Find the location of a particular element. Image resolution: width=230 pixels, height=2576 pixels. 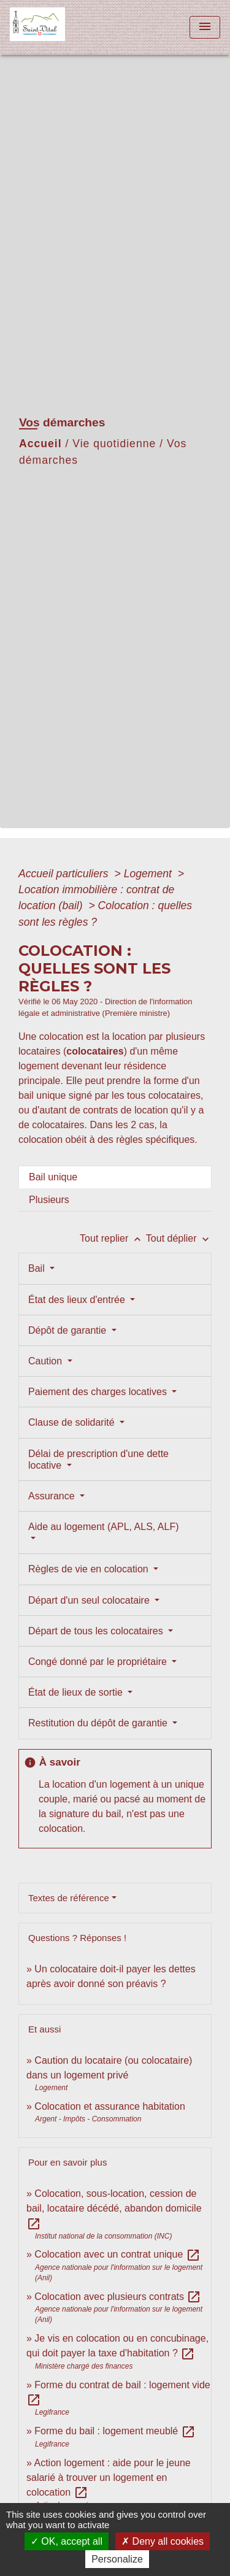

[Toggle navigation] is located at coordinates (205, 27).